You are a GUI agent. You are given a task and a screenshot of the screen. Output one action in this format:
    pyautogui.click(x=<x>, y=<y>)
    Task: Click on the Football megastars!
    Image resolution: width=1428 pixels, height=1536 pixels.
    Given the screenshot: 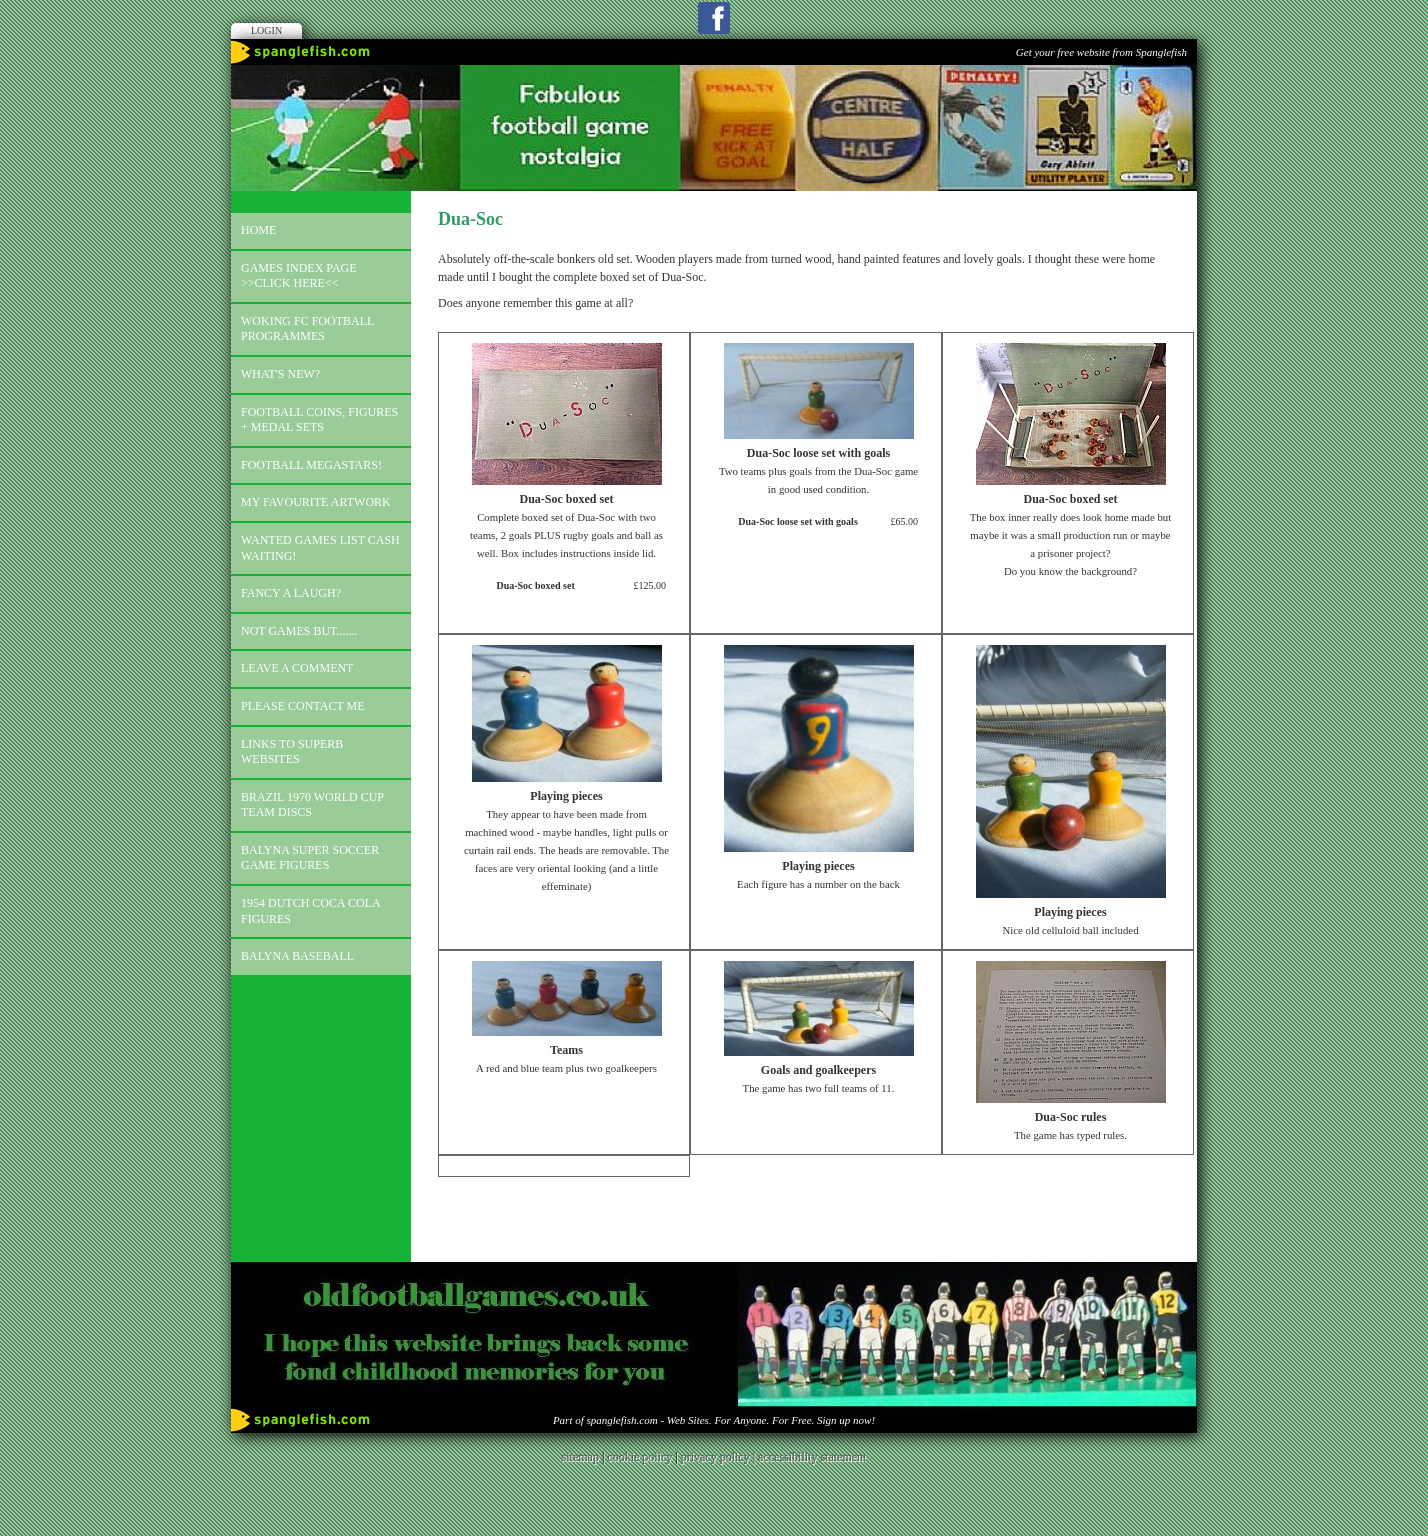 What is the action you would take?
    pyautogui.click(x=311, y=465)
    